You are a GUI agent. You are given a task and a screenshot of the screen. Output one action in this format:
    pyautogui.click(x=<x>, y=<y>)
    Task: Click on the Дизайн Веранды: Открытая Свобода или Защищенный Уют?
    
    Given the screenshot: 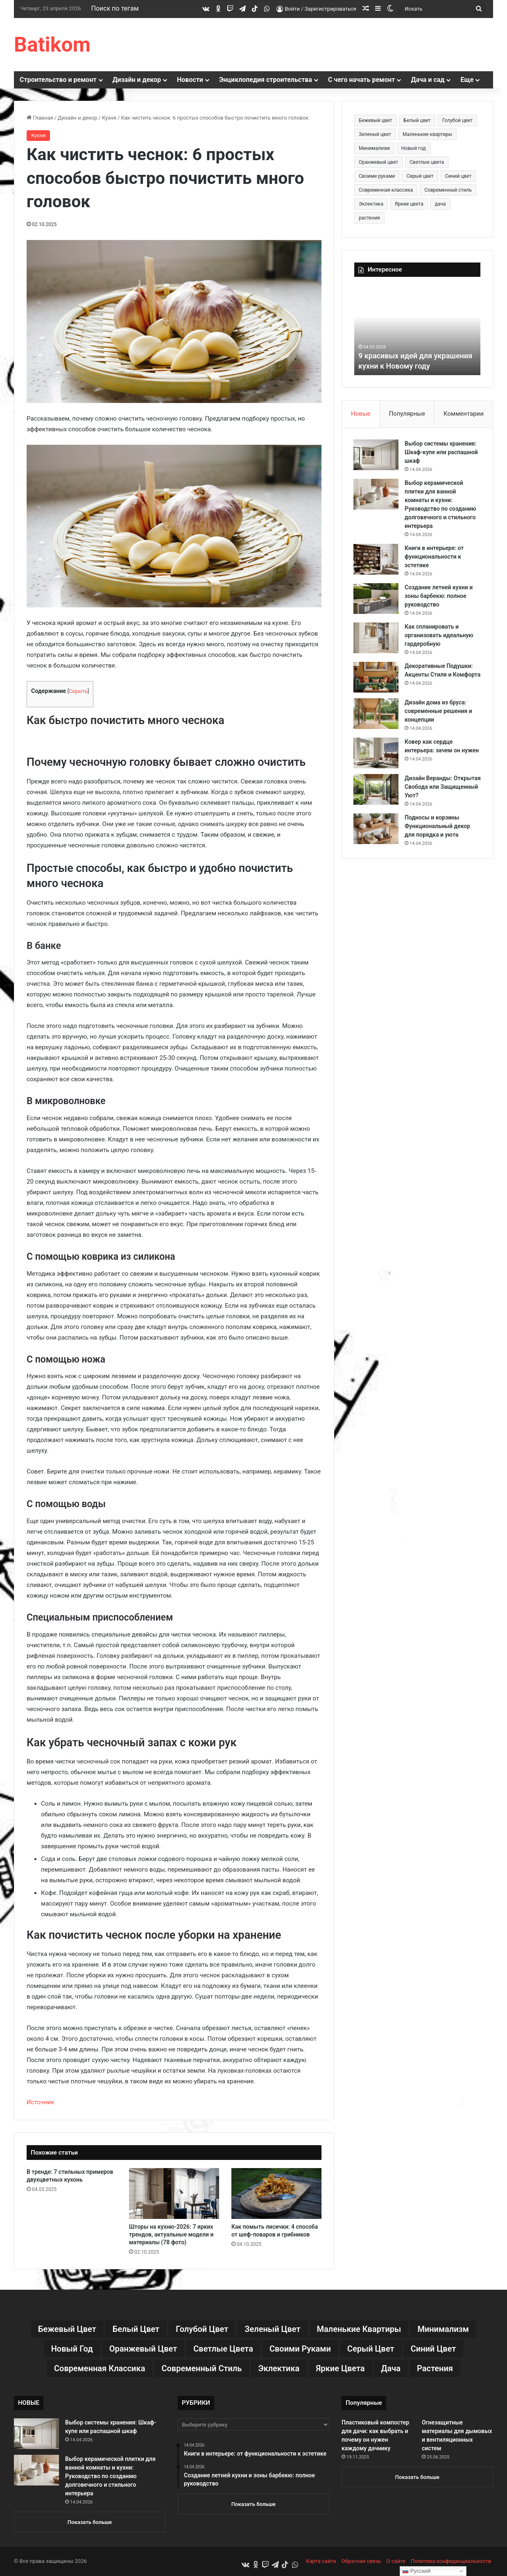 What is the action you would take?
    pyautogui.click(x=437, y=790)
    